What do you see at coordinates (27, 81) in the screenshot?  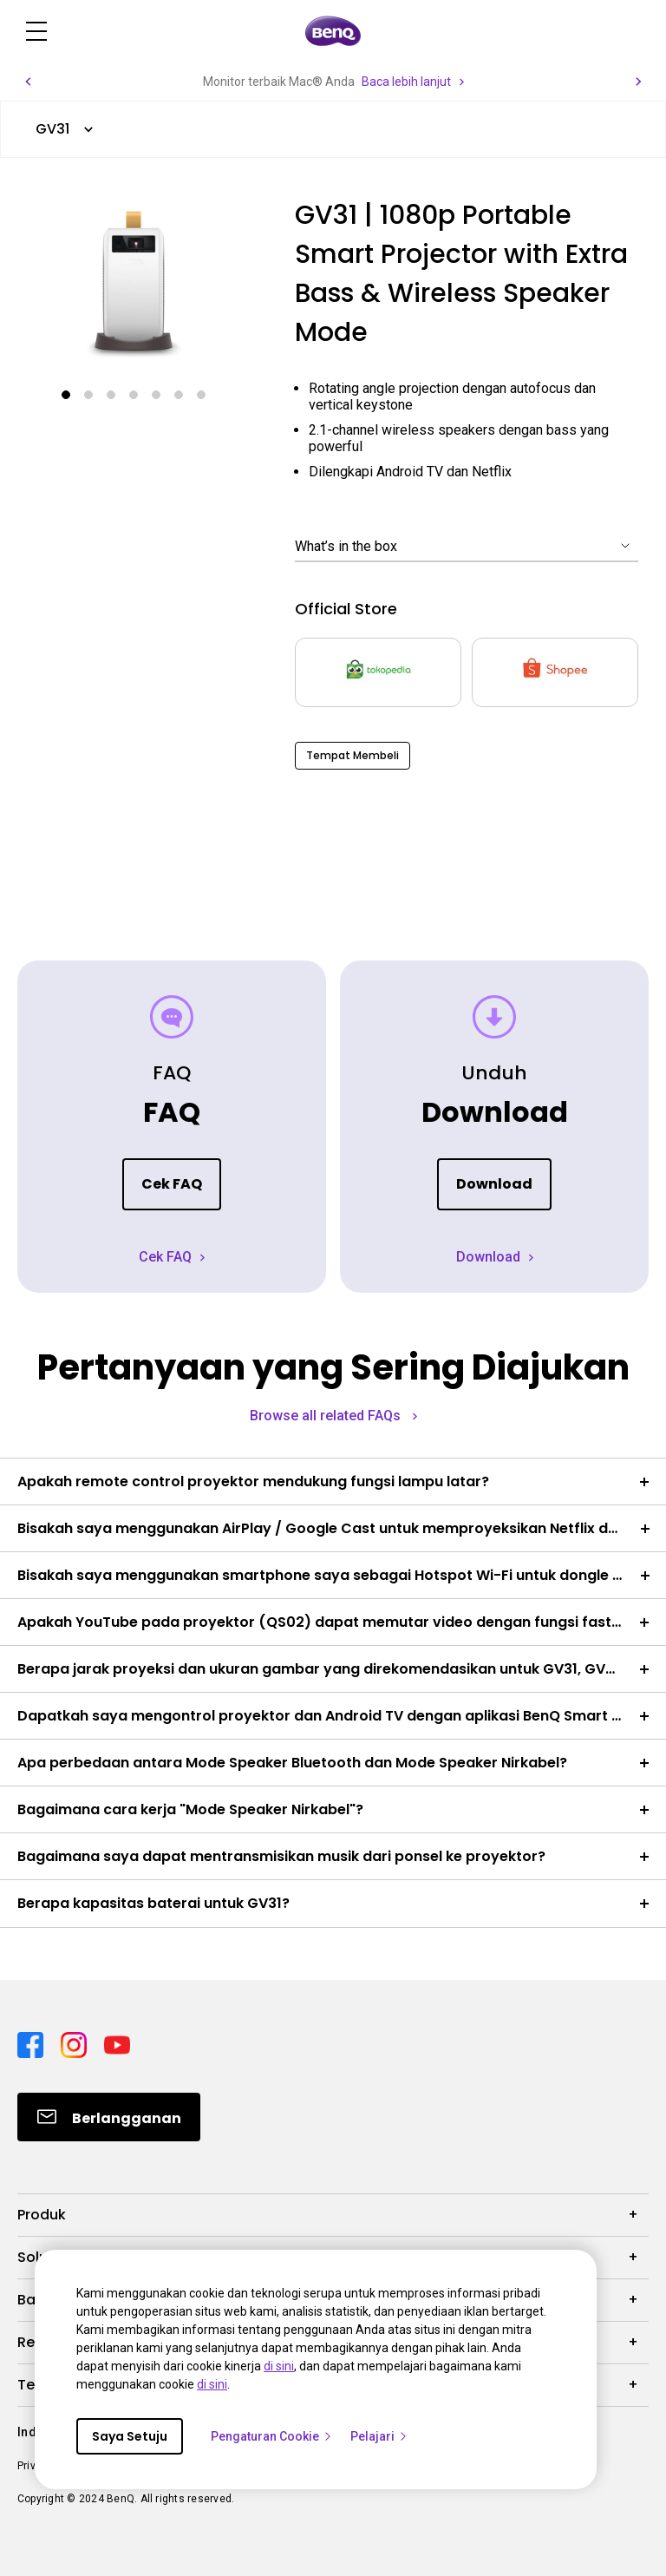 I see `[button]` at bounding box center [27, 81].